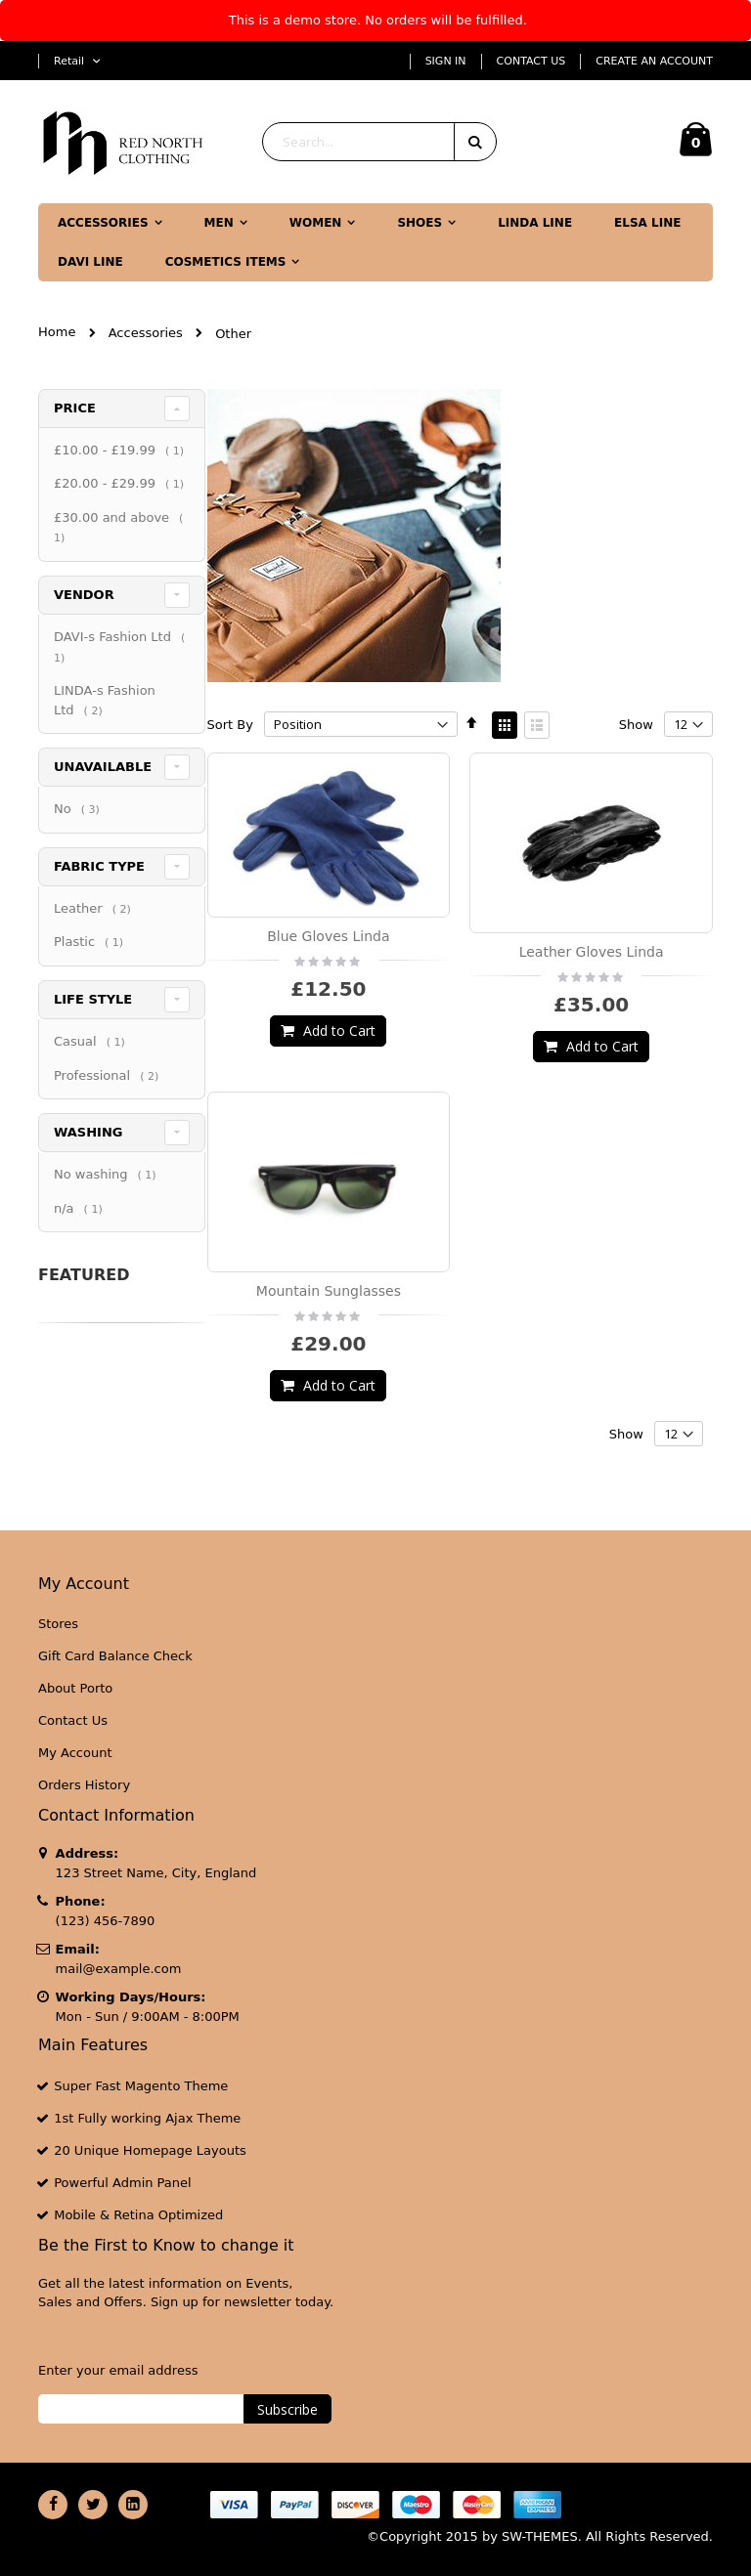 The image size is (751, 2576). I want to click on Powerful Admin Panel, so click(123, 2182).